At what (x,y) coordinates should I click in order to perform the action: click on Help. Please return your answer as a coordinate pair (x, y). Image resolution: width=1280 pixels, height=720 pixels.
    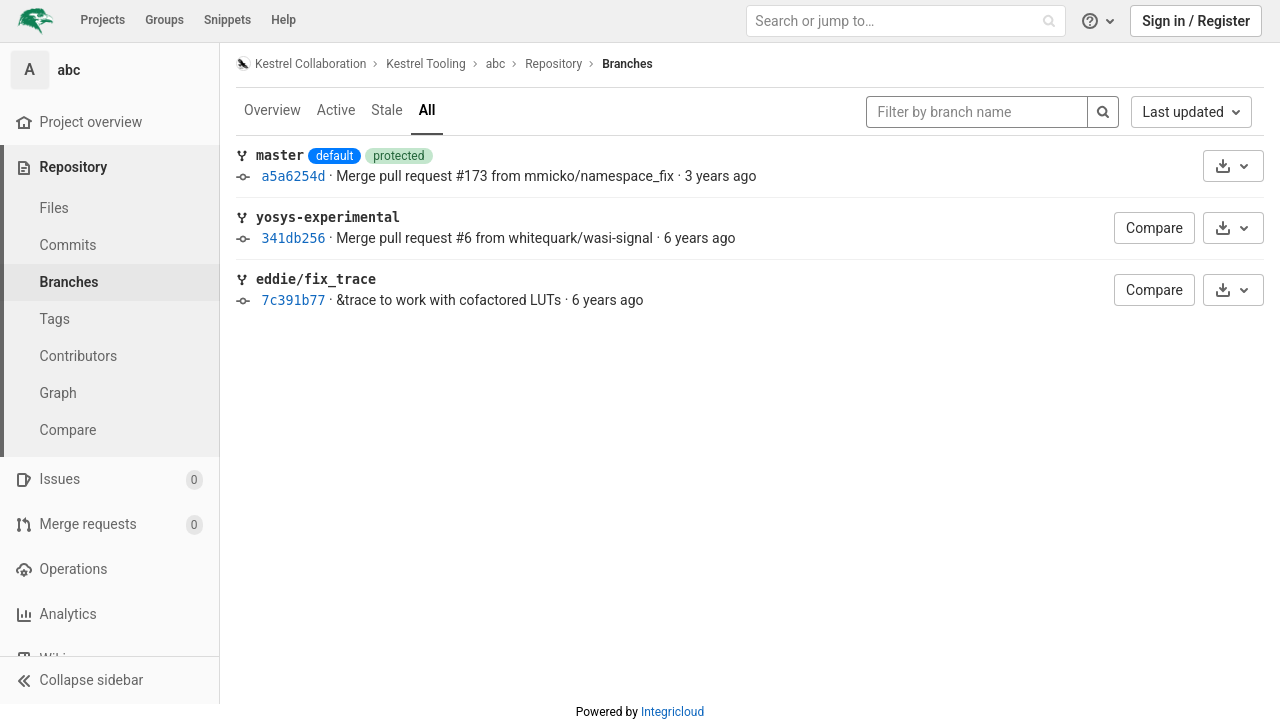
    Looking at the image, I should click on (283, 20).